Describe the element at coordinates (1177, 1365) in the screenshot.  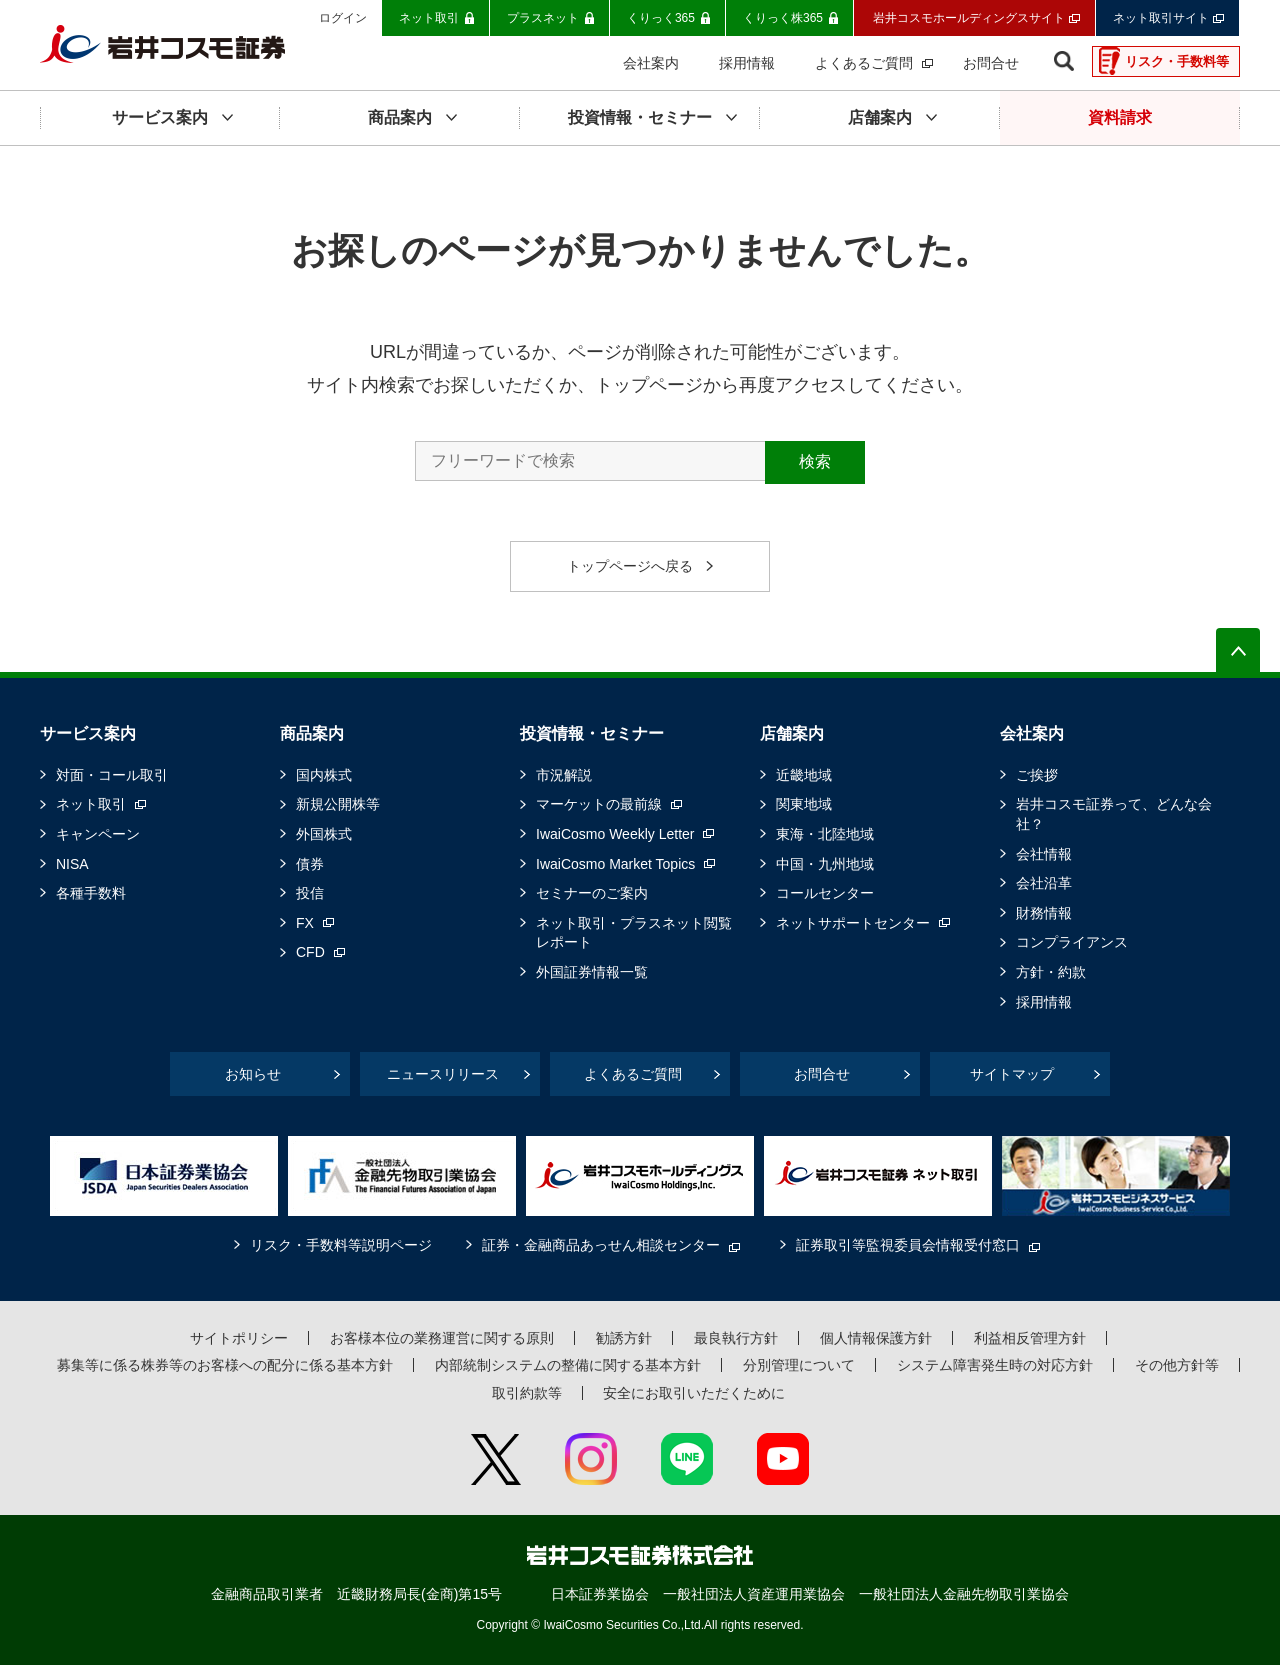
I see `その他方針等` at that location.